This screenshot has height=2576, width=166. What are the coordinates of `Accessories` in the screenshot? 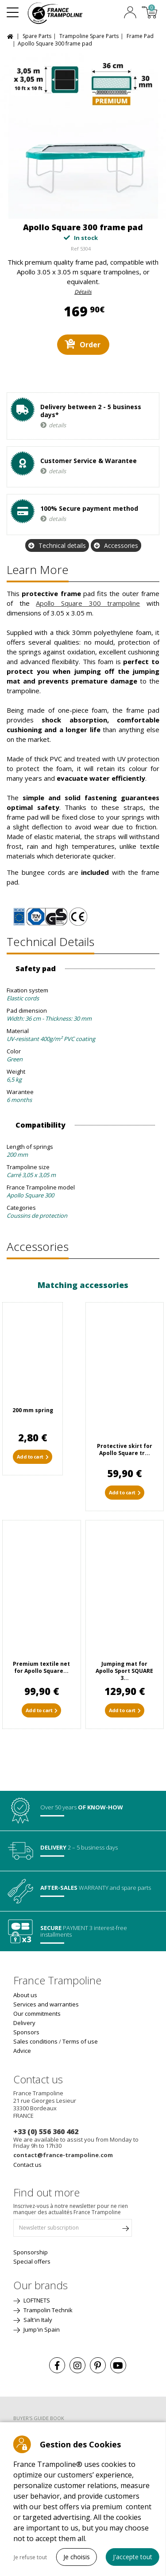 It's located at (121, 545).